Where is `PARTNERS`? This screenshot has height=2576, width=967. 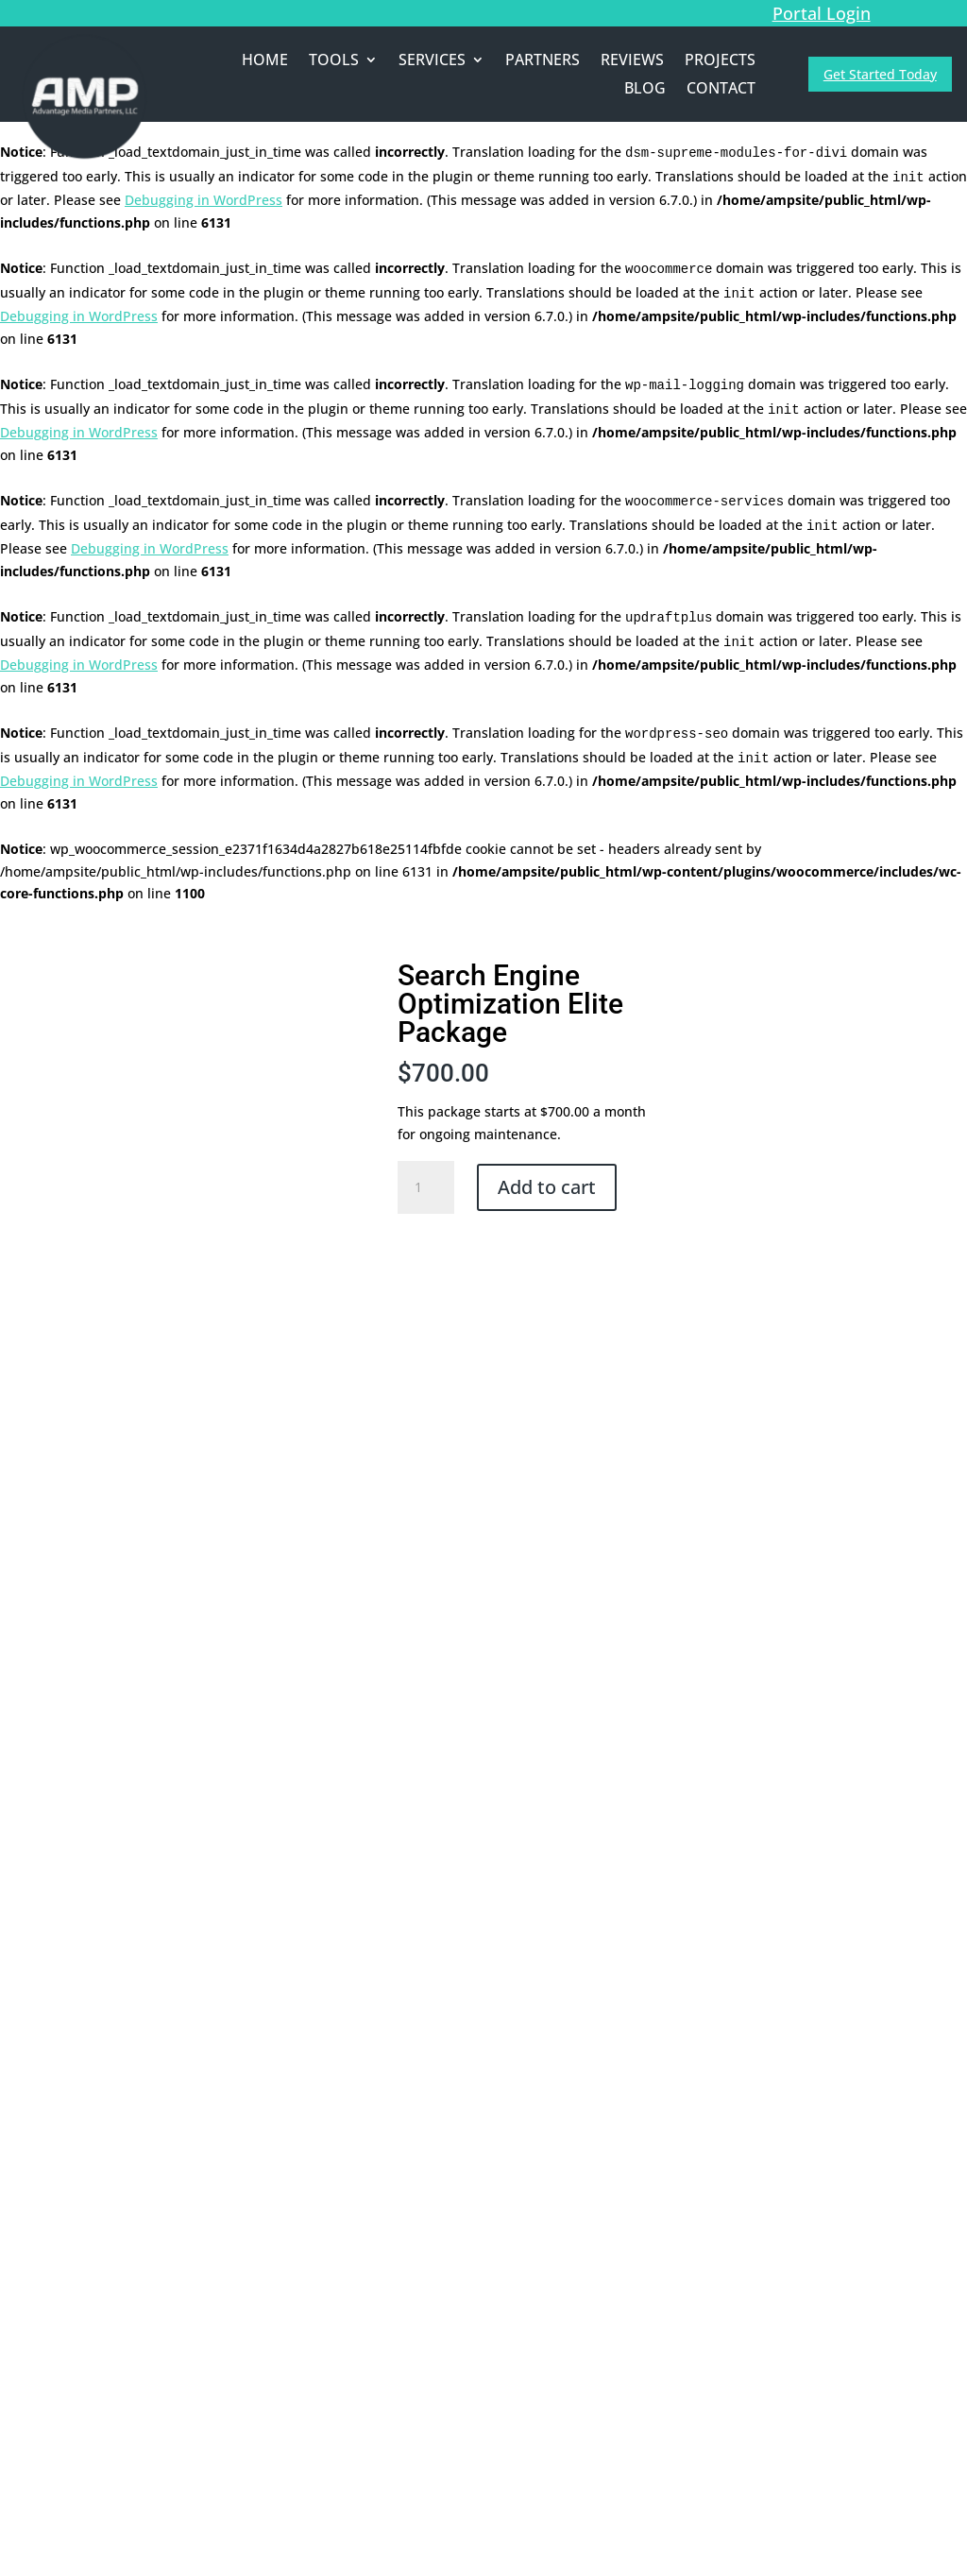
PARTNERS is located at coordinates (542, 61).